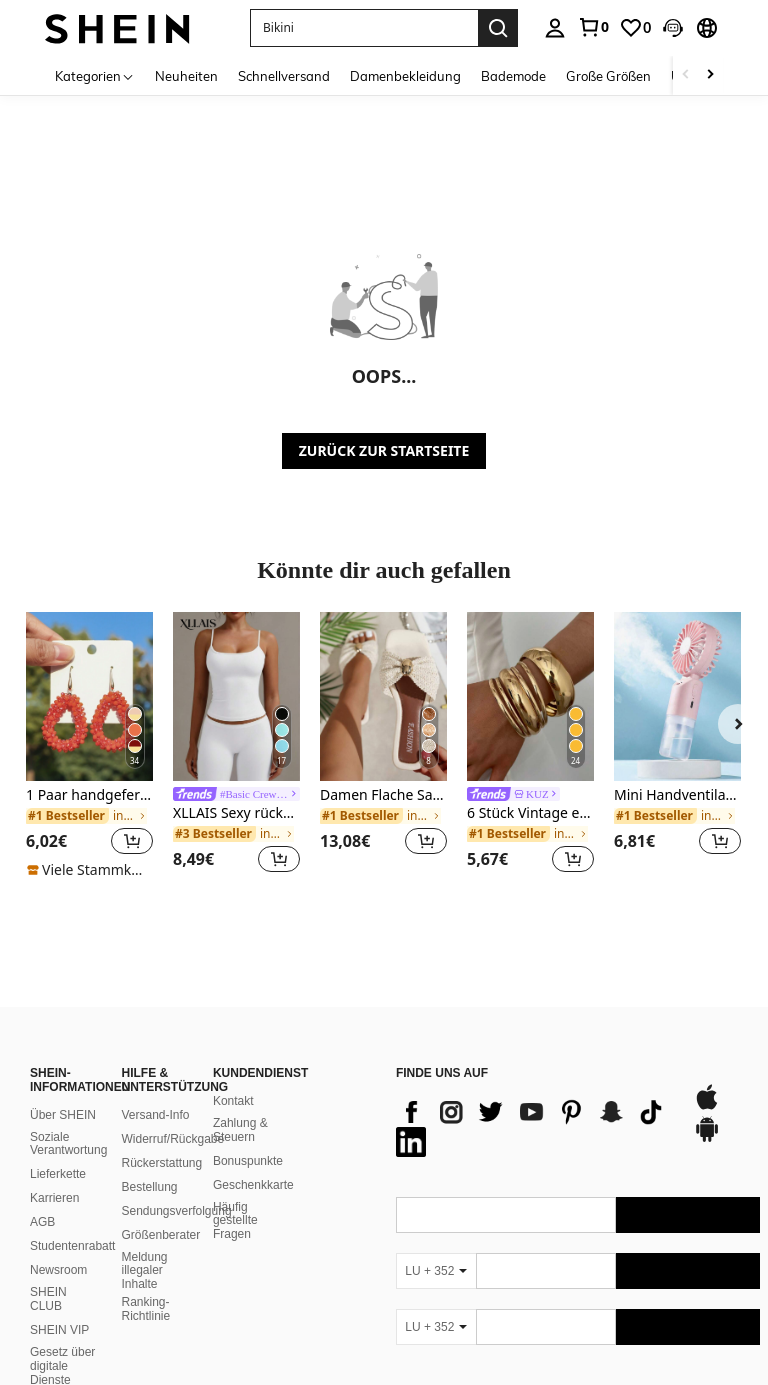 This screenshot has width=768, height=1385. I want to click on Häufig gestellte Fragen, so click(235, 1197).